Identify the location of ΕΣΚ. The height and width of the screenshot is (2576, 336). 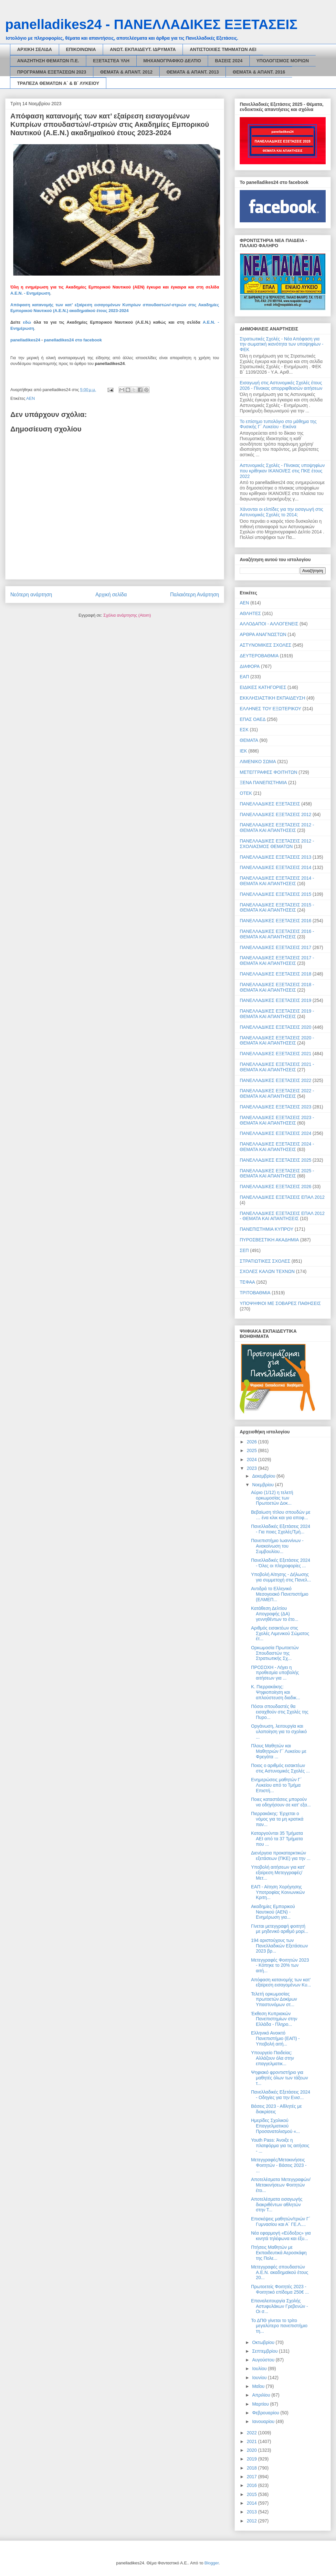
(244, 729).